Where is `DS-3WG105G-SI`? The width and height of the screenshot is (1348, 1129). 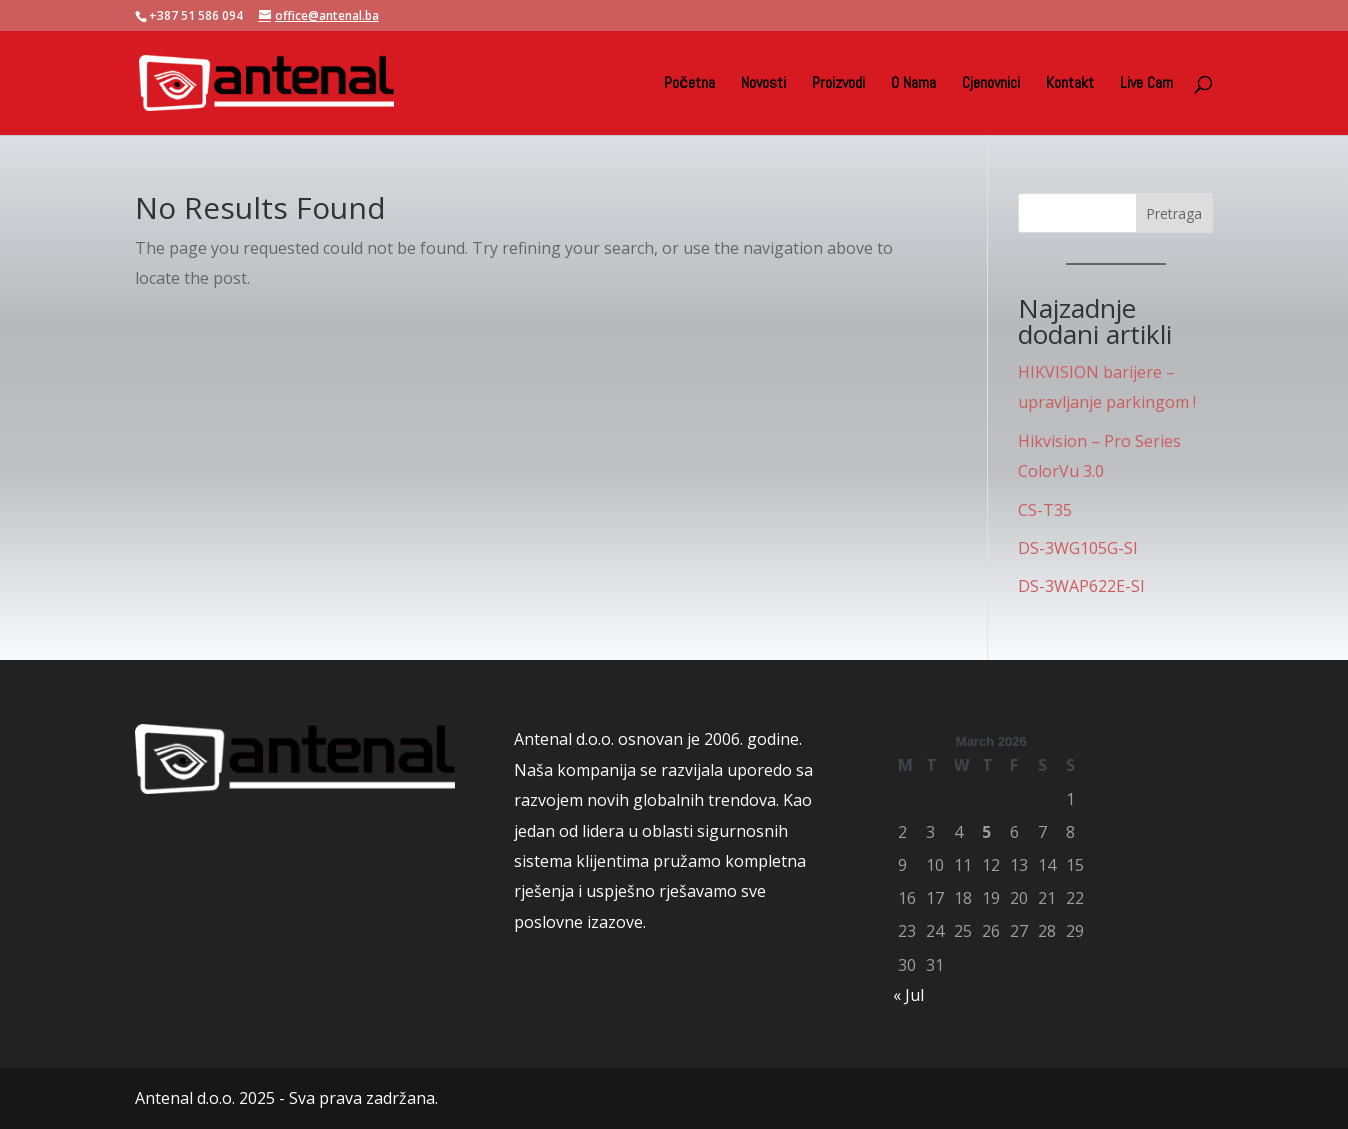
DS-3WG105G-SI is located at coordinates (1078, 548).